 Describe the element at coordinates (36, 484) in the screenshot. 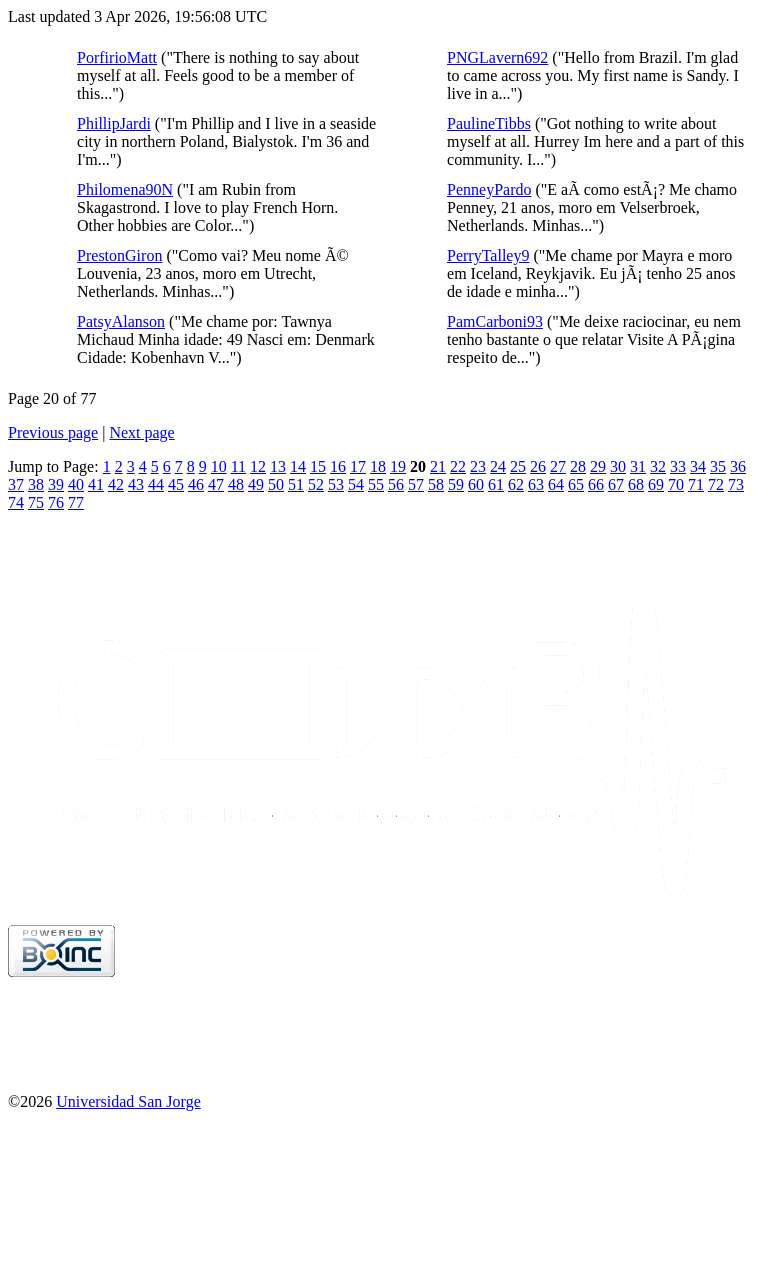

I see `38` at that location.